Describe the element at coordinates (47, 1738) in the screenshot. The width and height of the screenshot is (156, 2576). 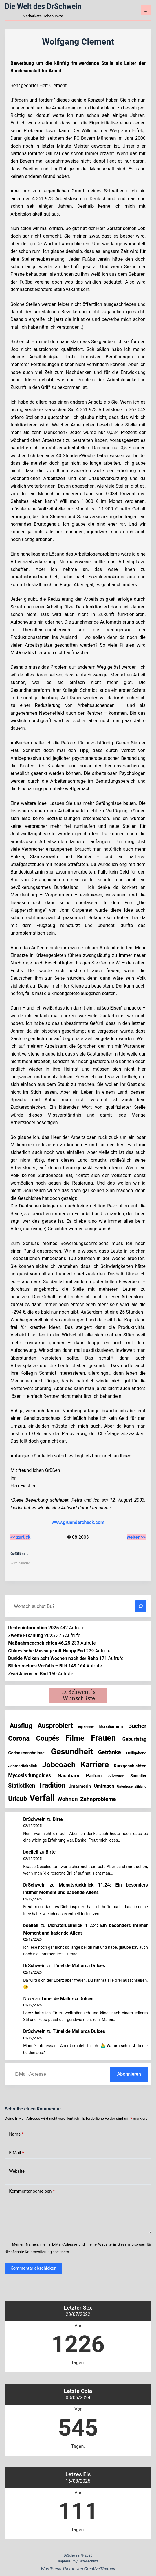
I see `Coupés [Coupés (150 Einträge)]` at that location.